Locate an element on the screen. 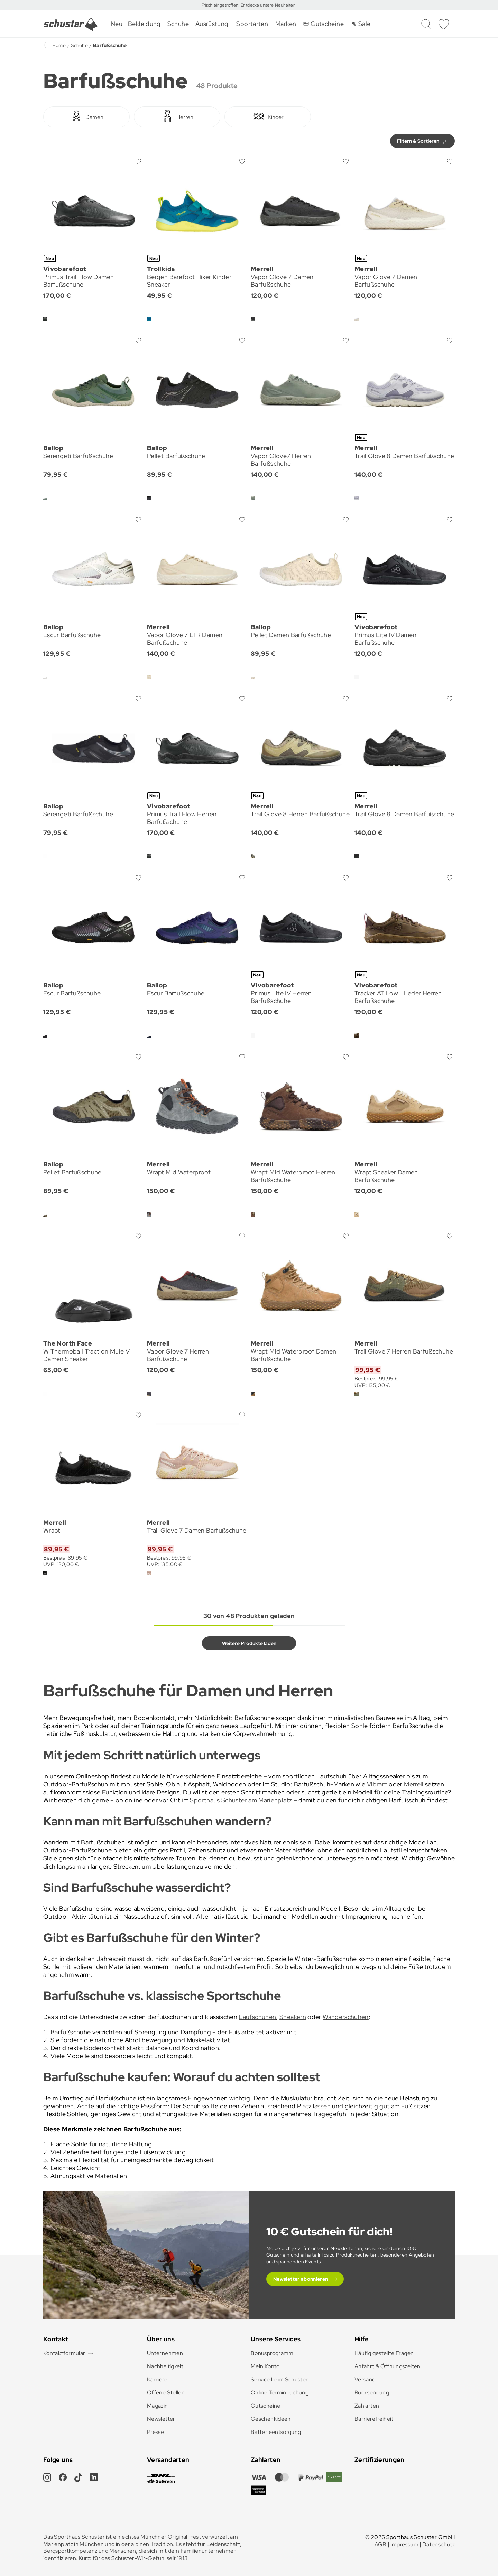 The height and width of the screenshot is (2576, 498). Presse is located at coordinates (155, 2432).